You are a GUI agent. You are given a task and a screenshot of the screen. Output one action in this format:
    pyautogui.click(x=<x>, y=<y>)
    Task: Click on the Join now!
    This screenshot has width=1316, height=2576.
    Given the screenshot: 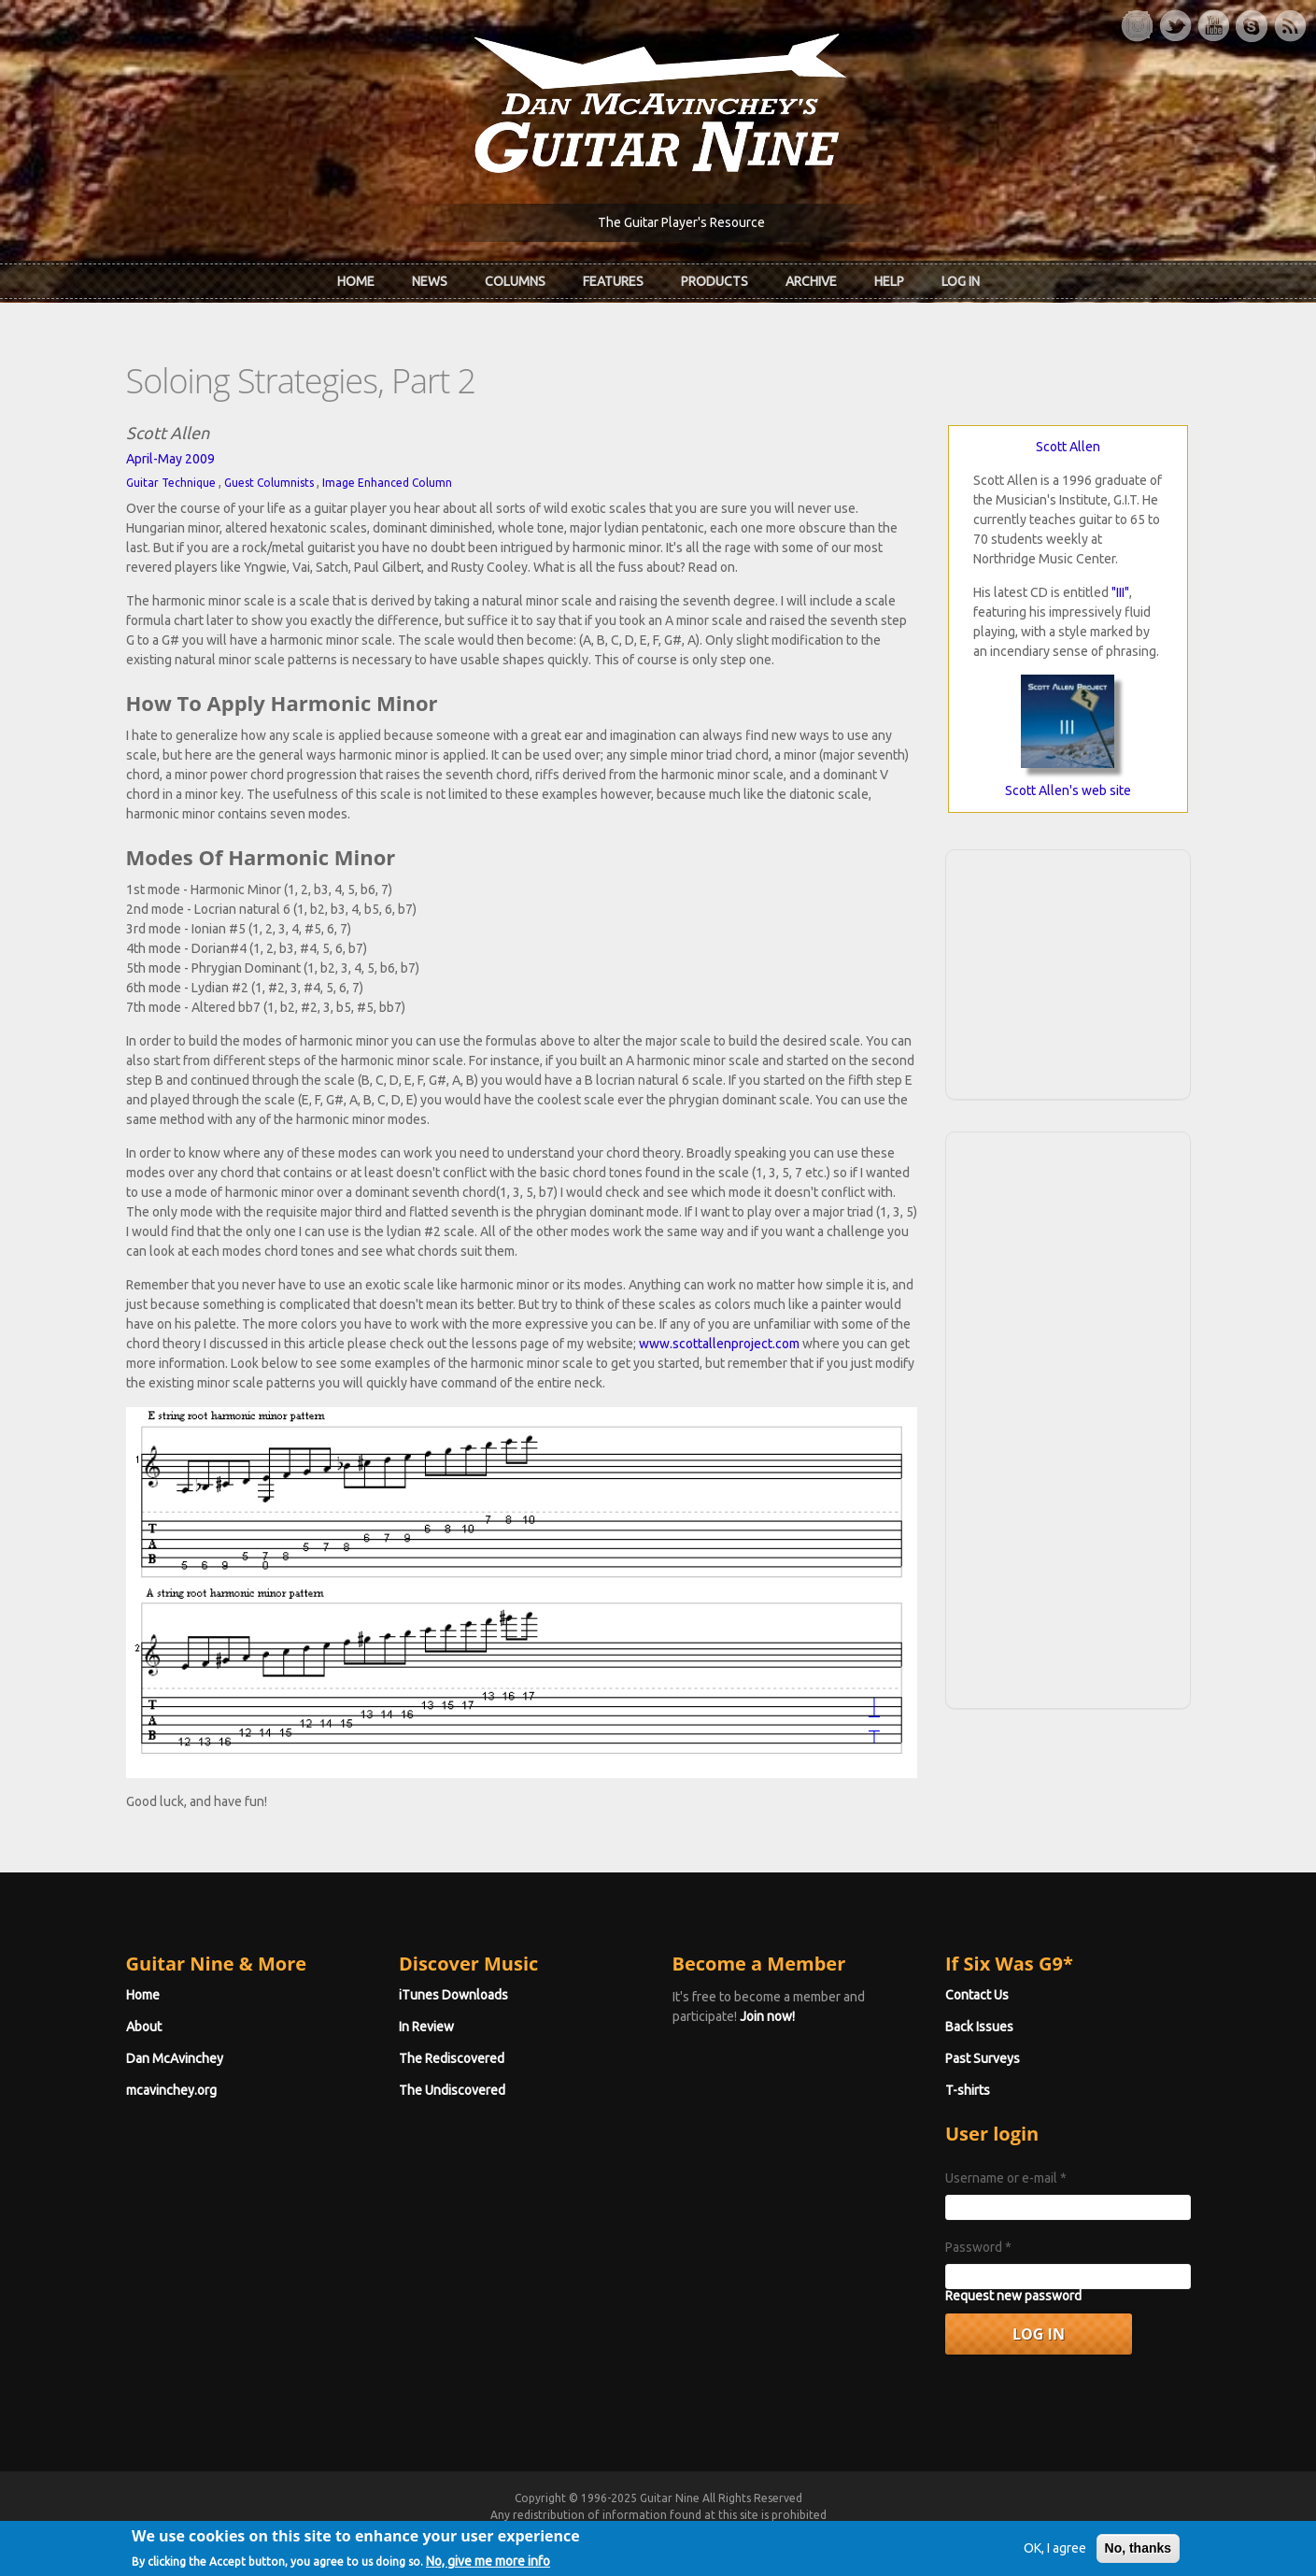 What is the action you would take?
    pyautogui.click(x=767, y=2016)
    